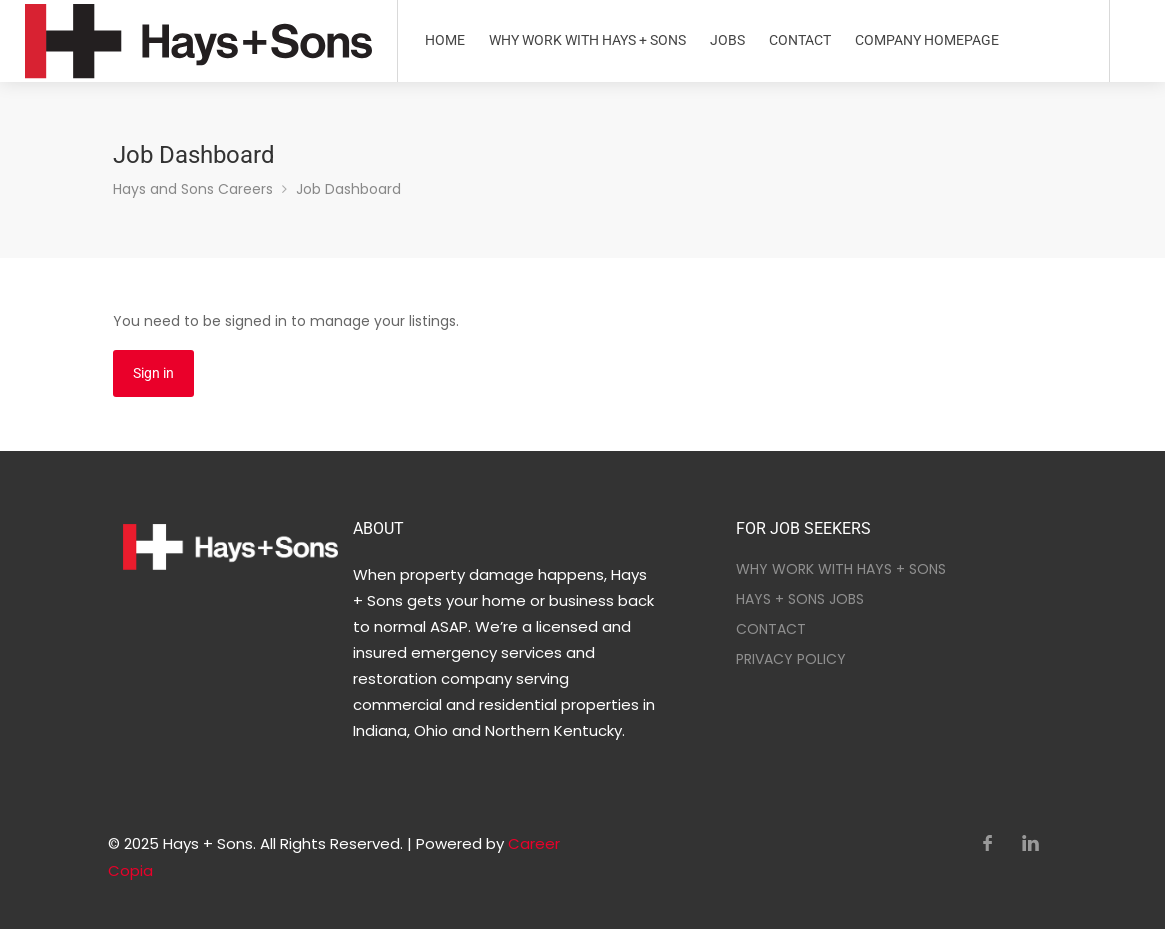 This screenshot has height=929, width=1165. I want to click on HAYS + SONS JOBS, so click(800, 599).